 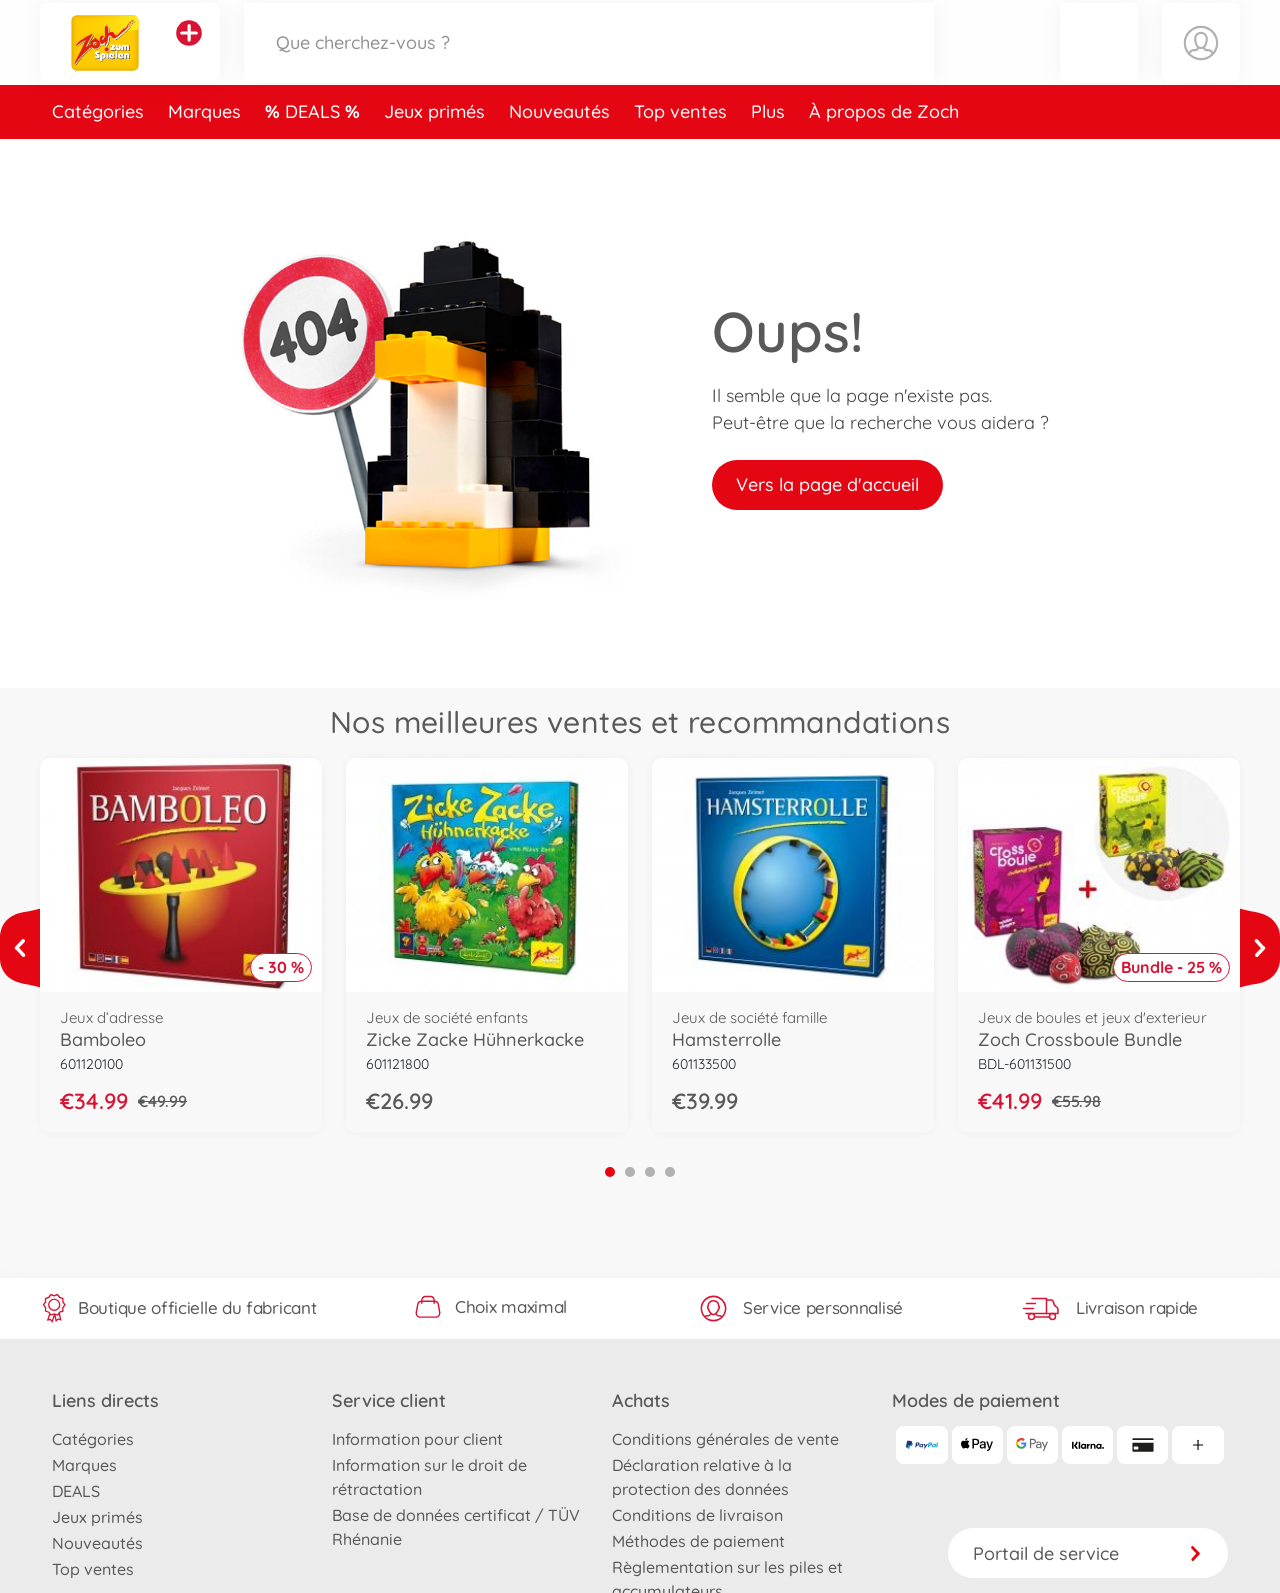 I want to click on Top ventes, so click(x=680, y=153).